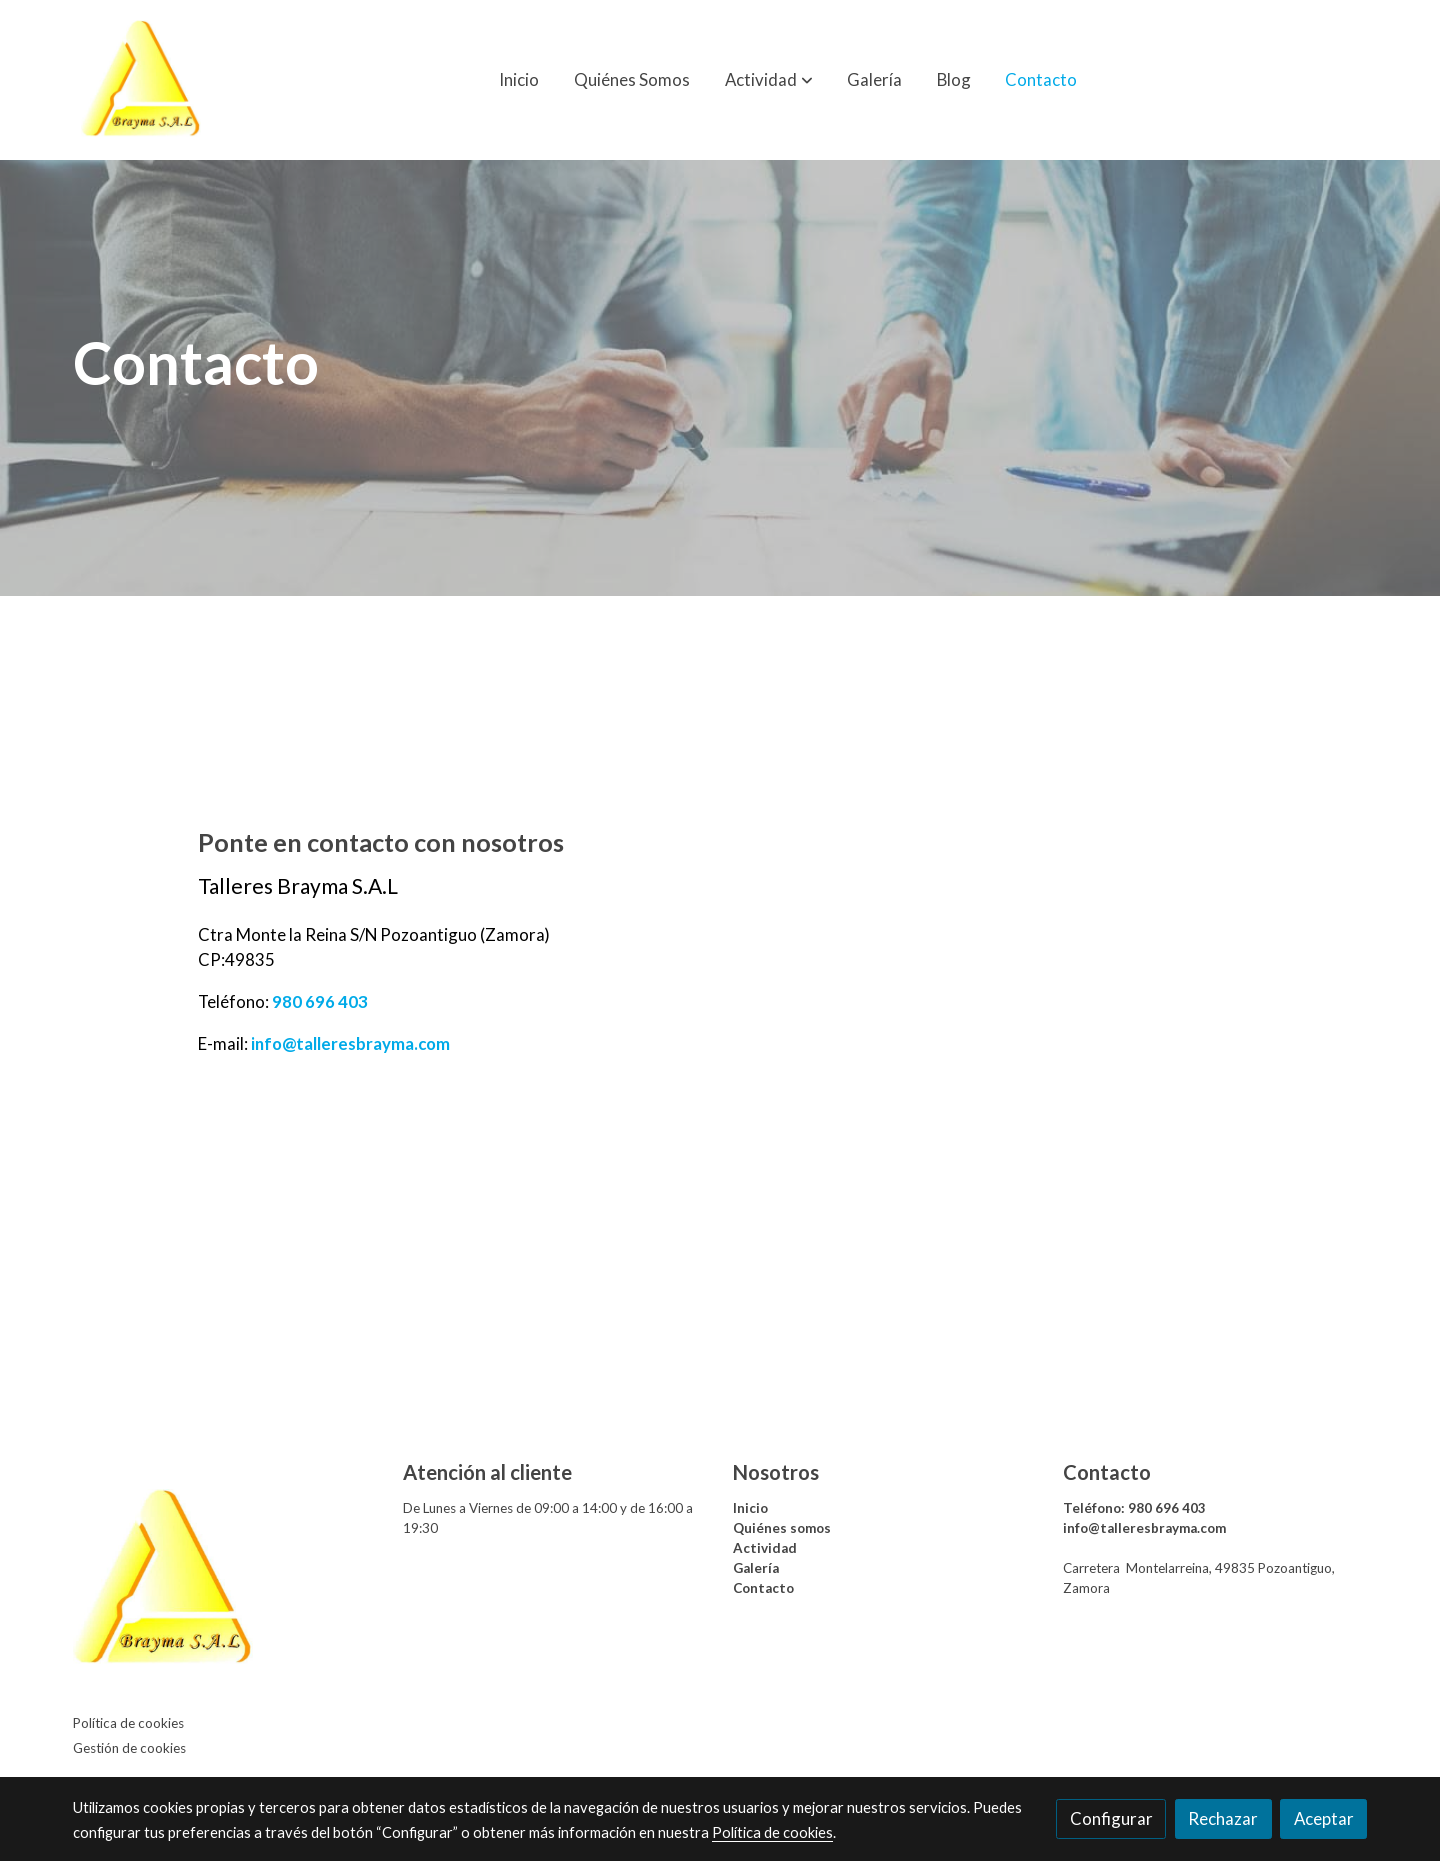 This screenshot has width=1440, height=1861. What do you see at coordinates (1324, 1818) in the screenshot?
I see `Aceptar` at bounding box center [1324, 1818].